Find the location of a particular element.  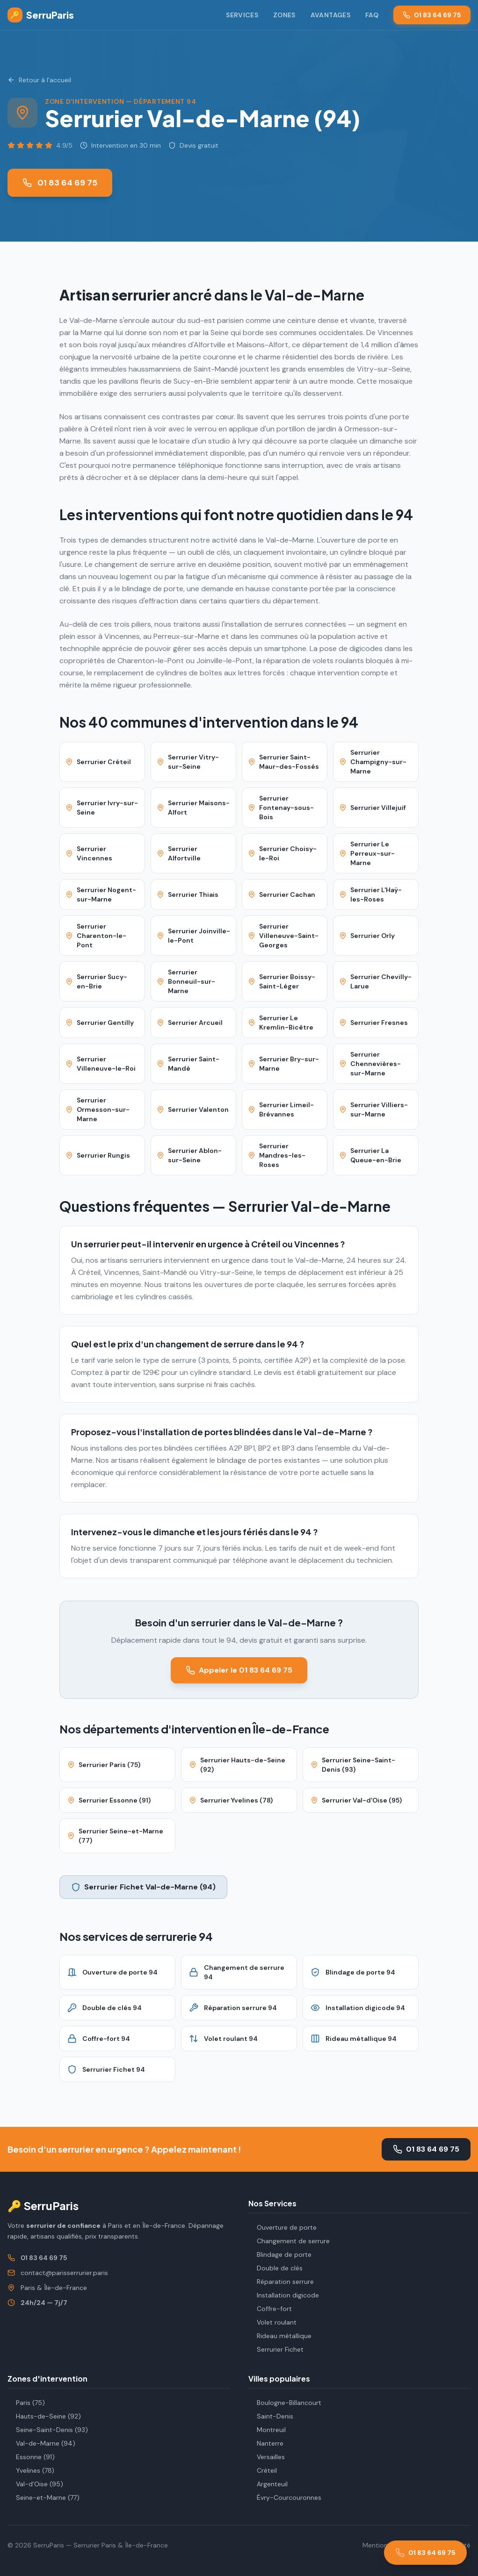

Paris (75) is located at coordinates (26, 2402).